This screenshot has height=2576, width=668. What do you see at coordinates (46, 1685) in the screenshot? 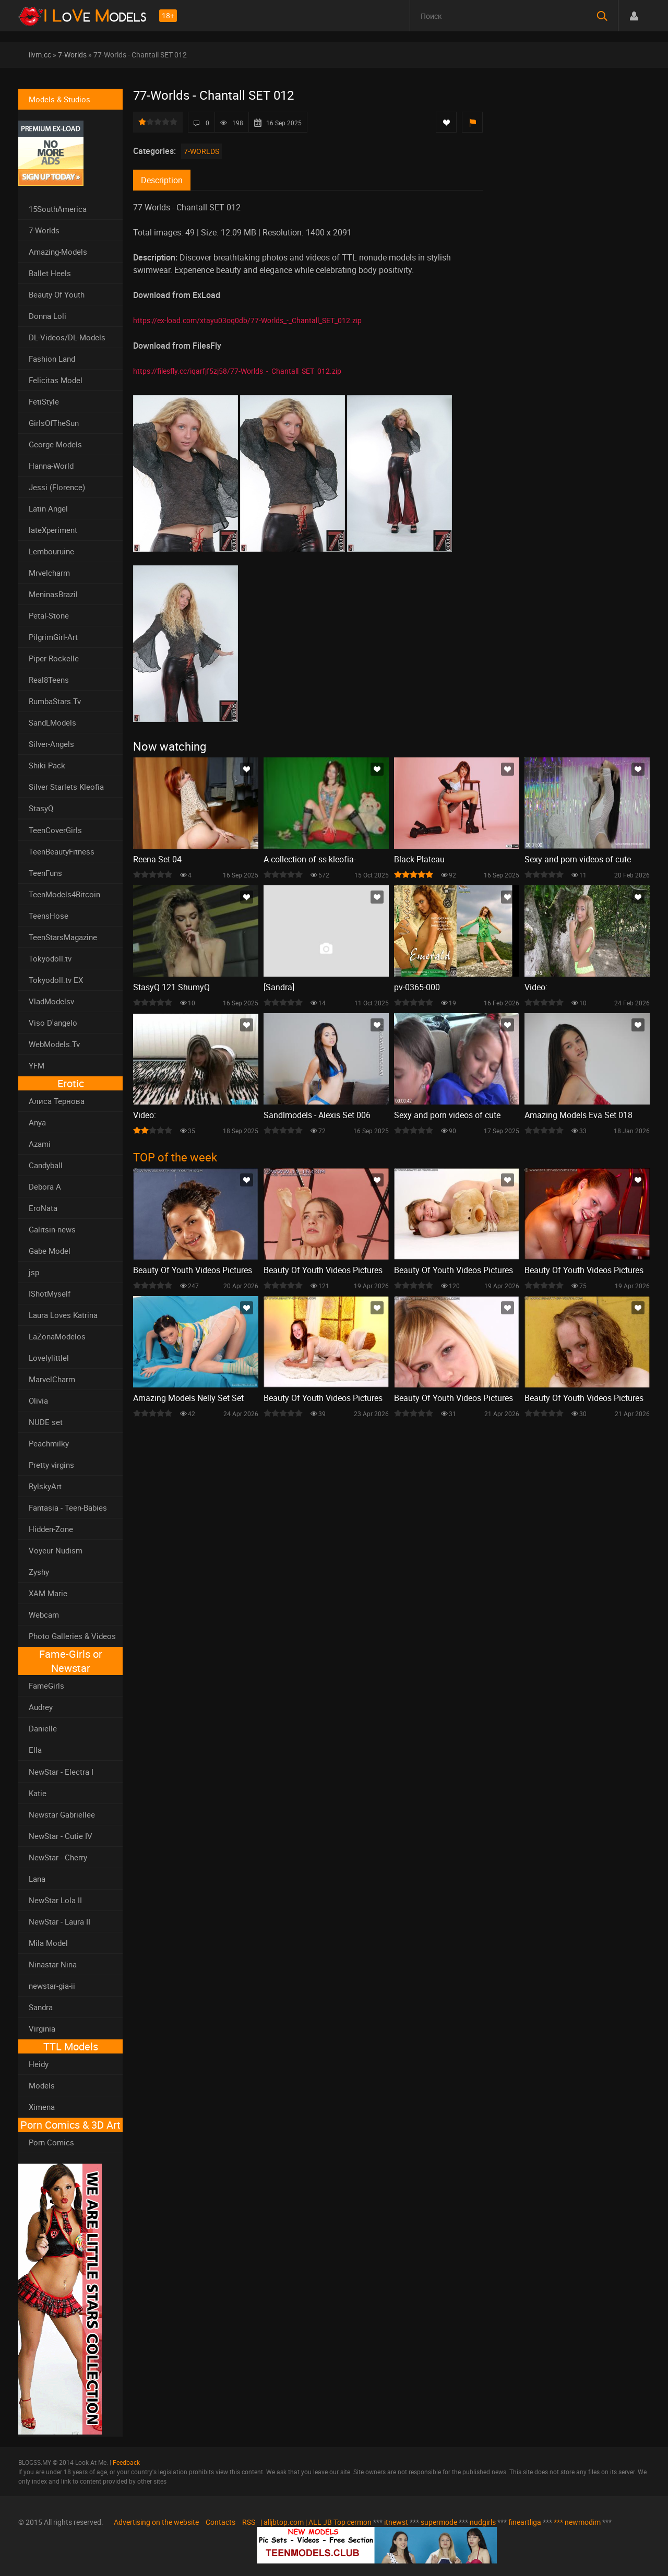
I see `FameGirls` at bounding box center [46, 1685].